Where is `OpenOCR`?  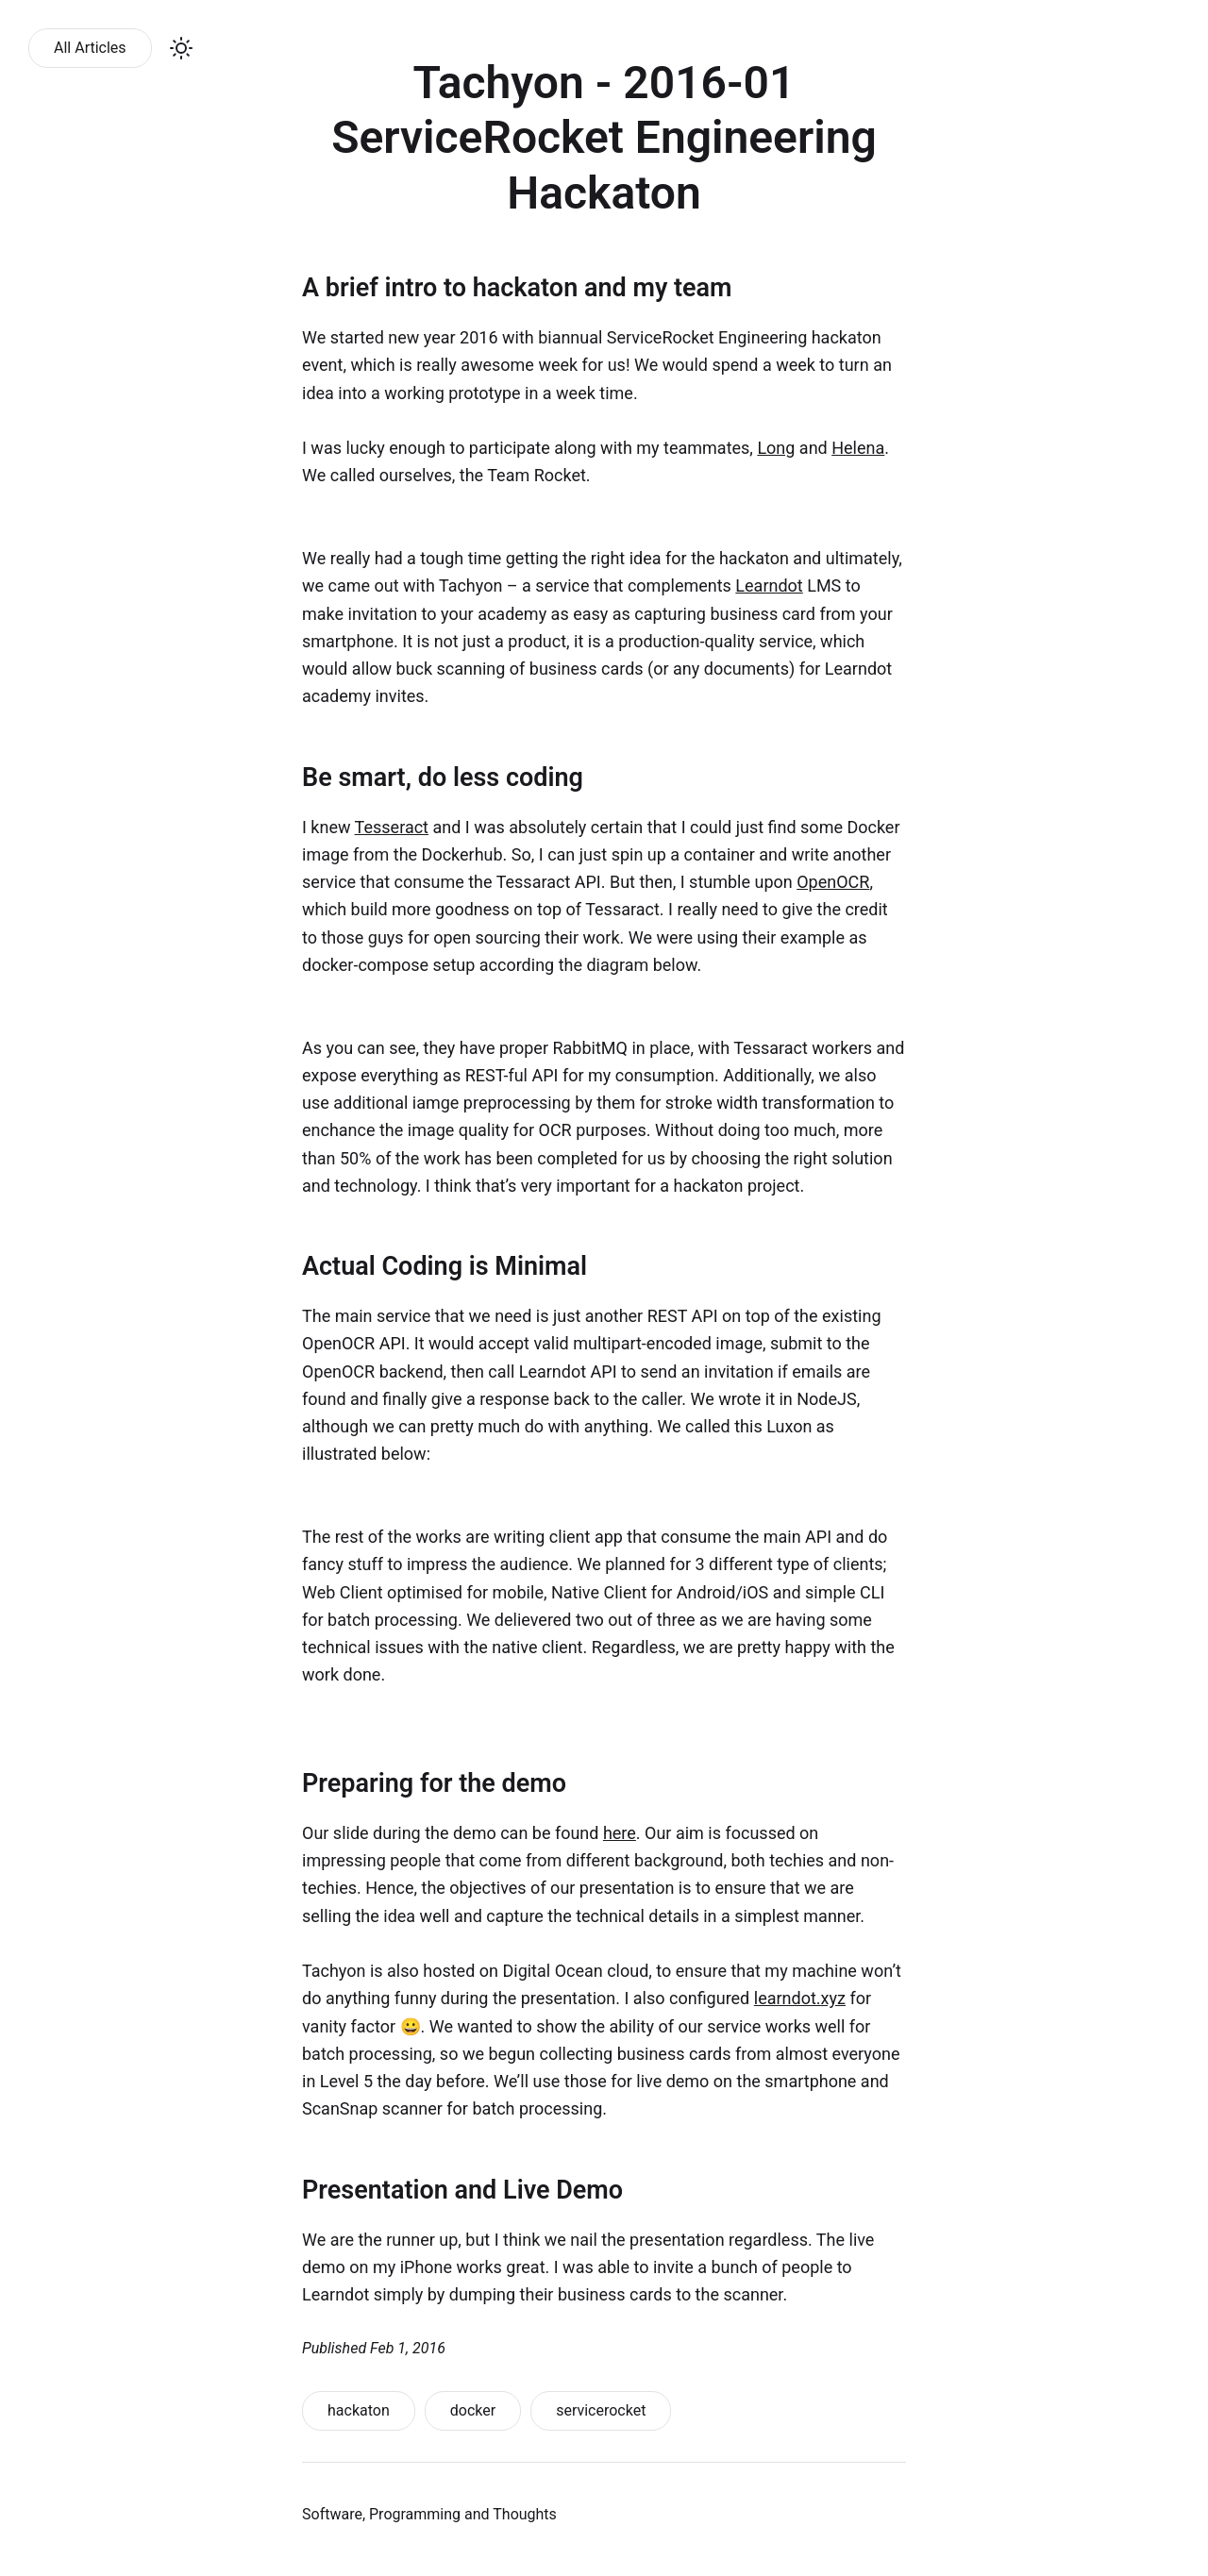
OpenOCR is located at coordinates (833, 882).